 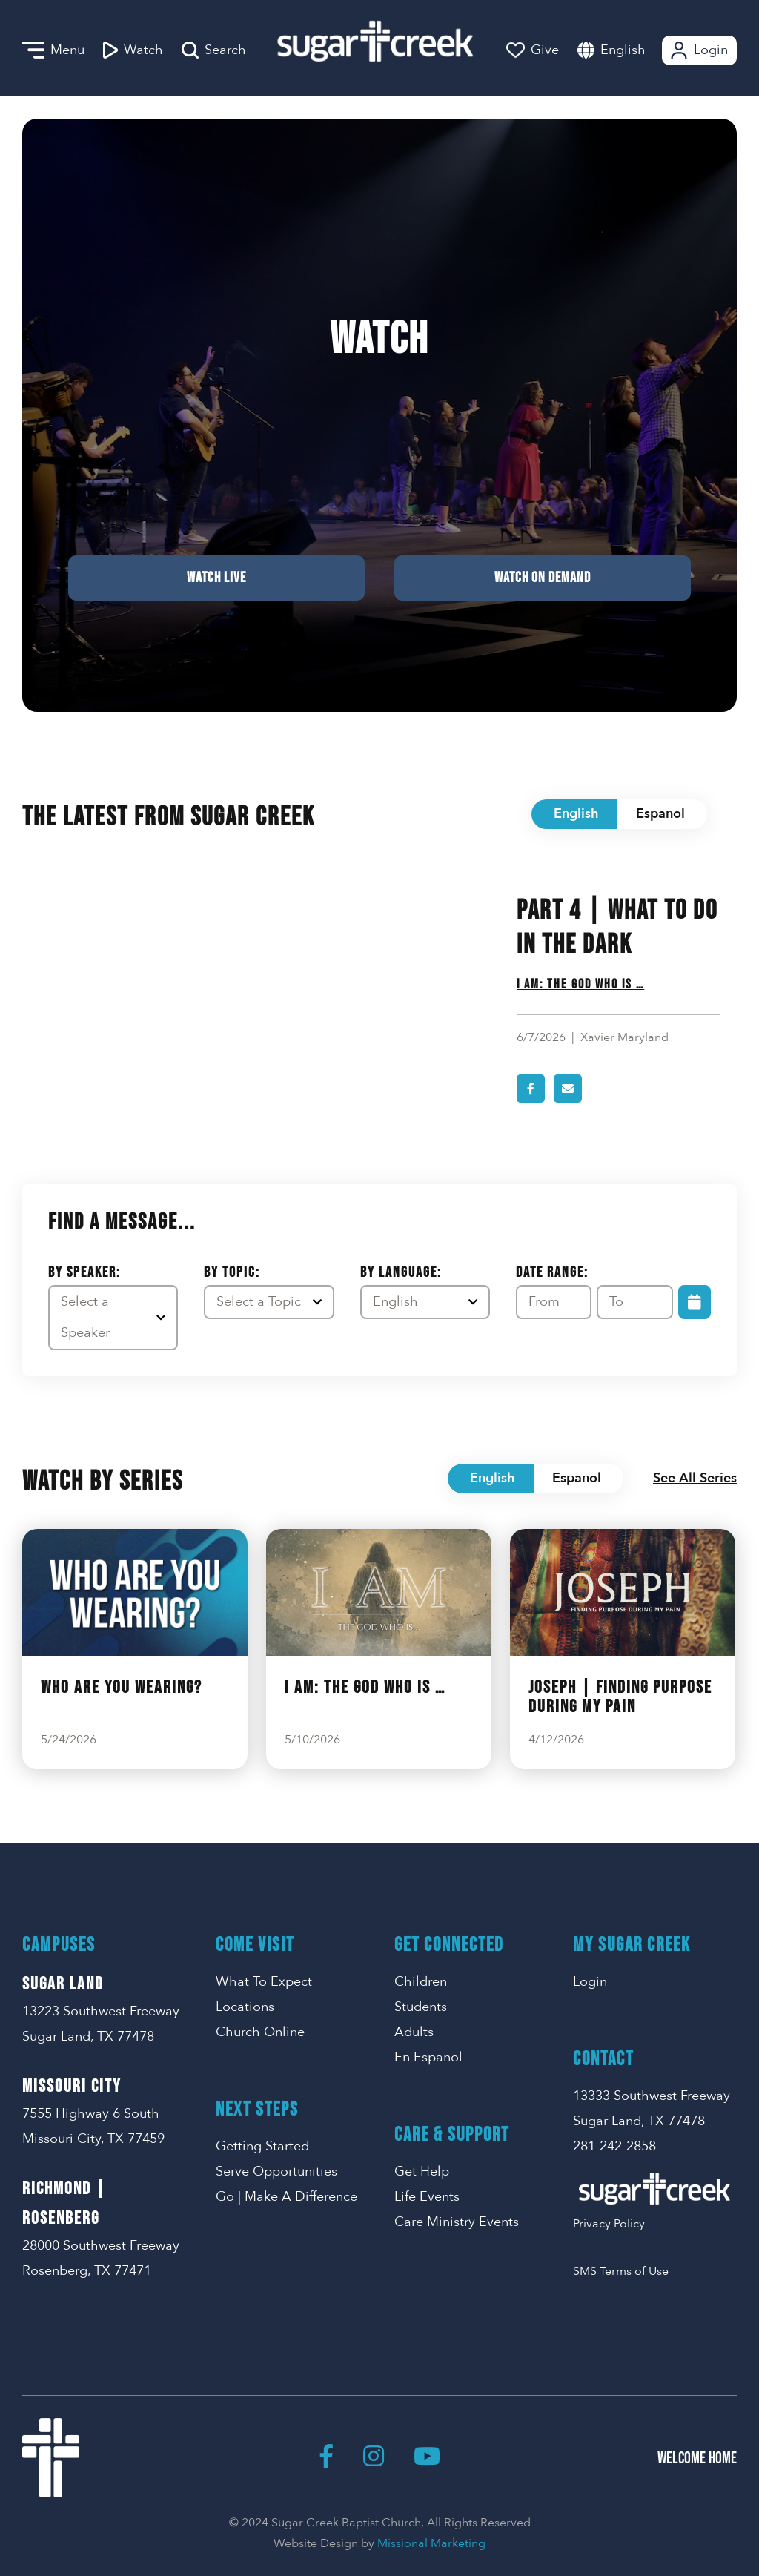 I want to click on Getting Started, so click(x=262, y=2146).